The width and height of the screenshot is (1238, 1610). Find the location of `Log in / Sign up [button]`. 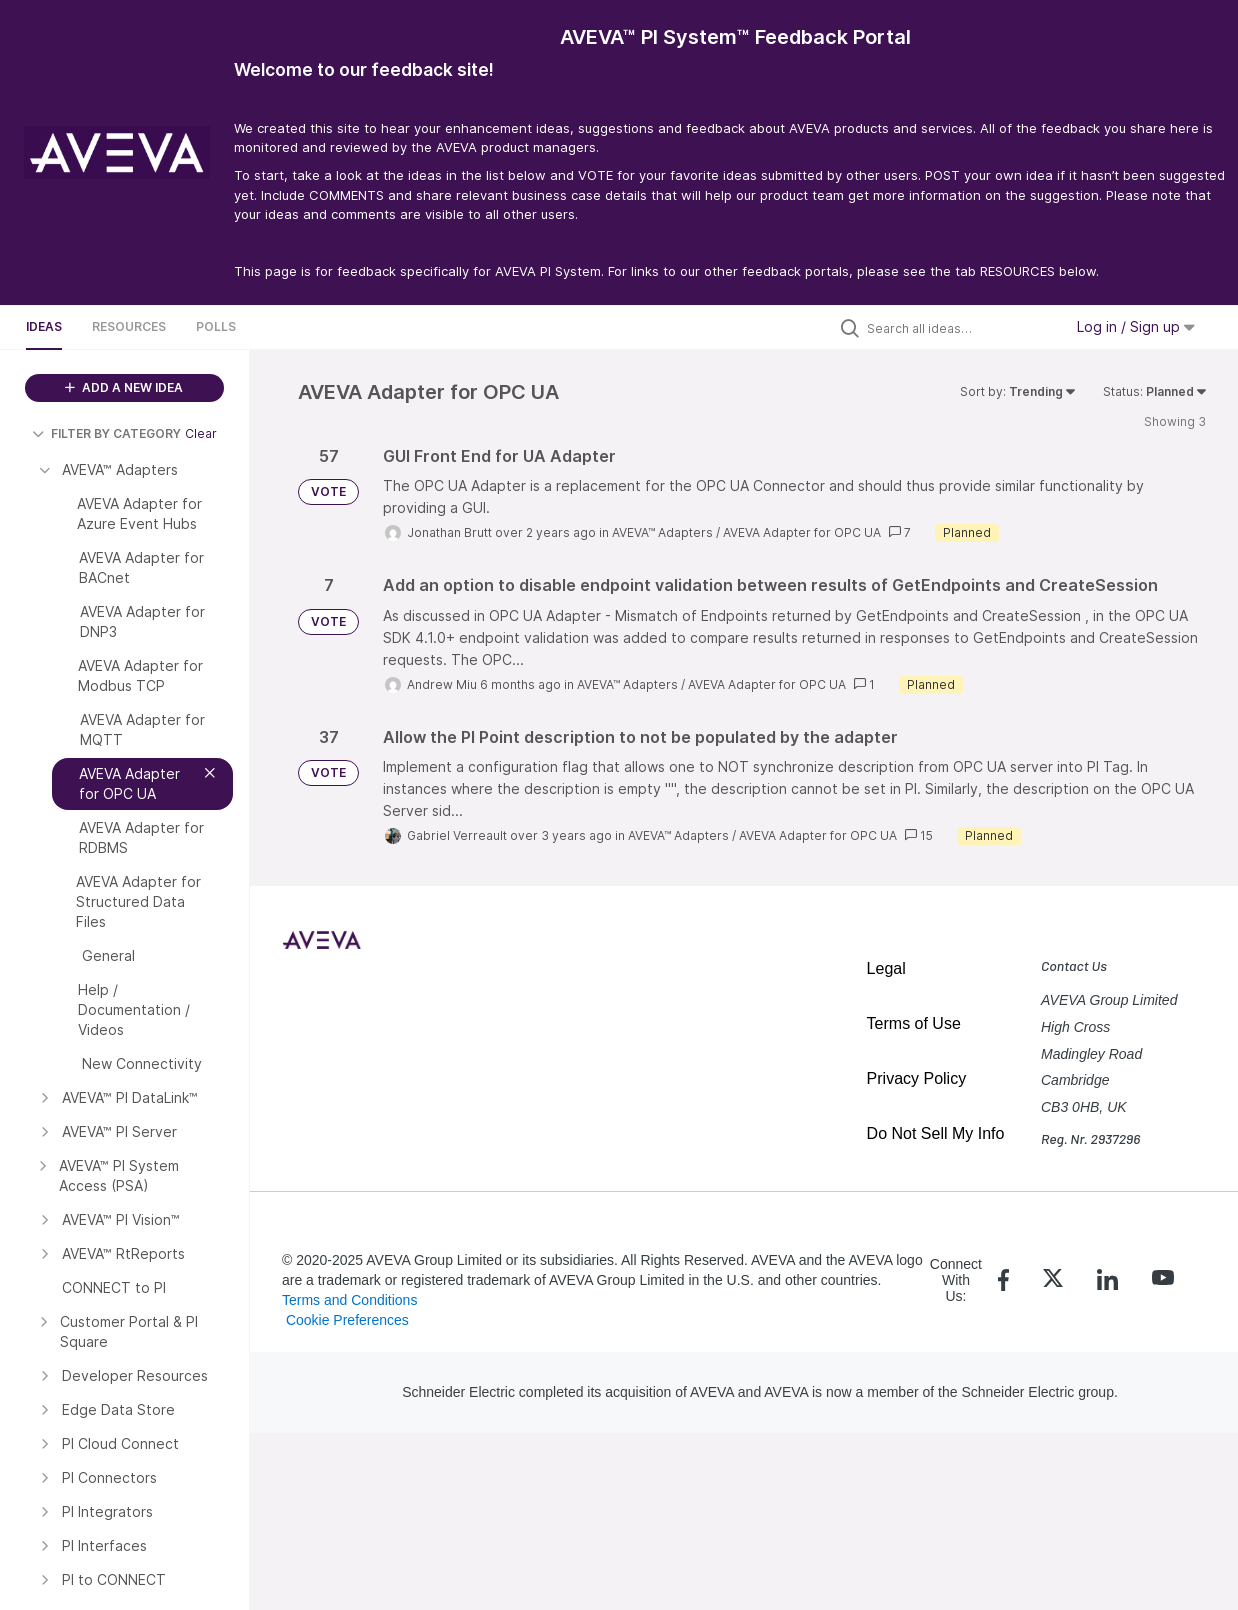

Log in / Sign up [button] is located at coordinates (1136, 326).